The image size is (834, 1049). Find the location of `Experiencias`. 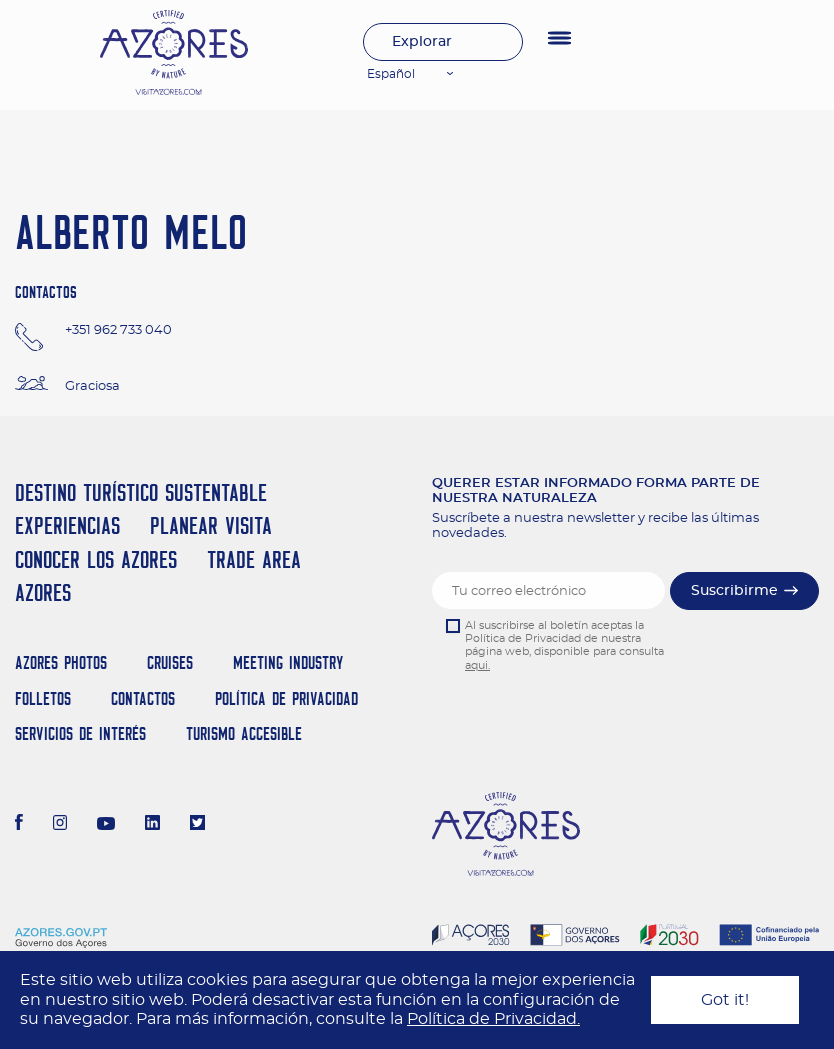

Experiencias is located at coordinates (67, 525).